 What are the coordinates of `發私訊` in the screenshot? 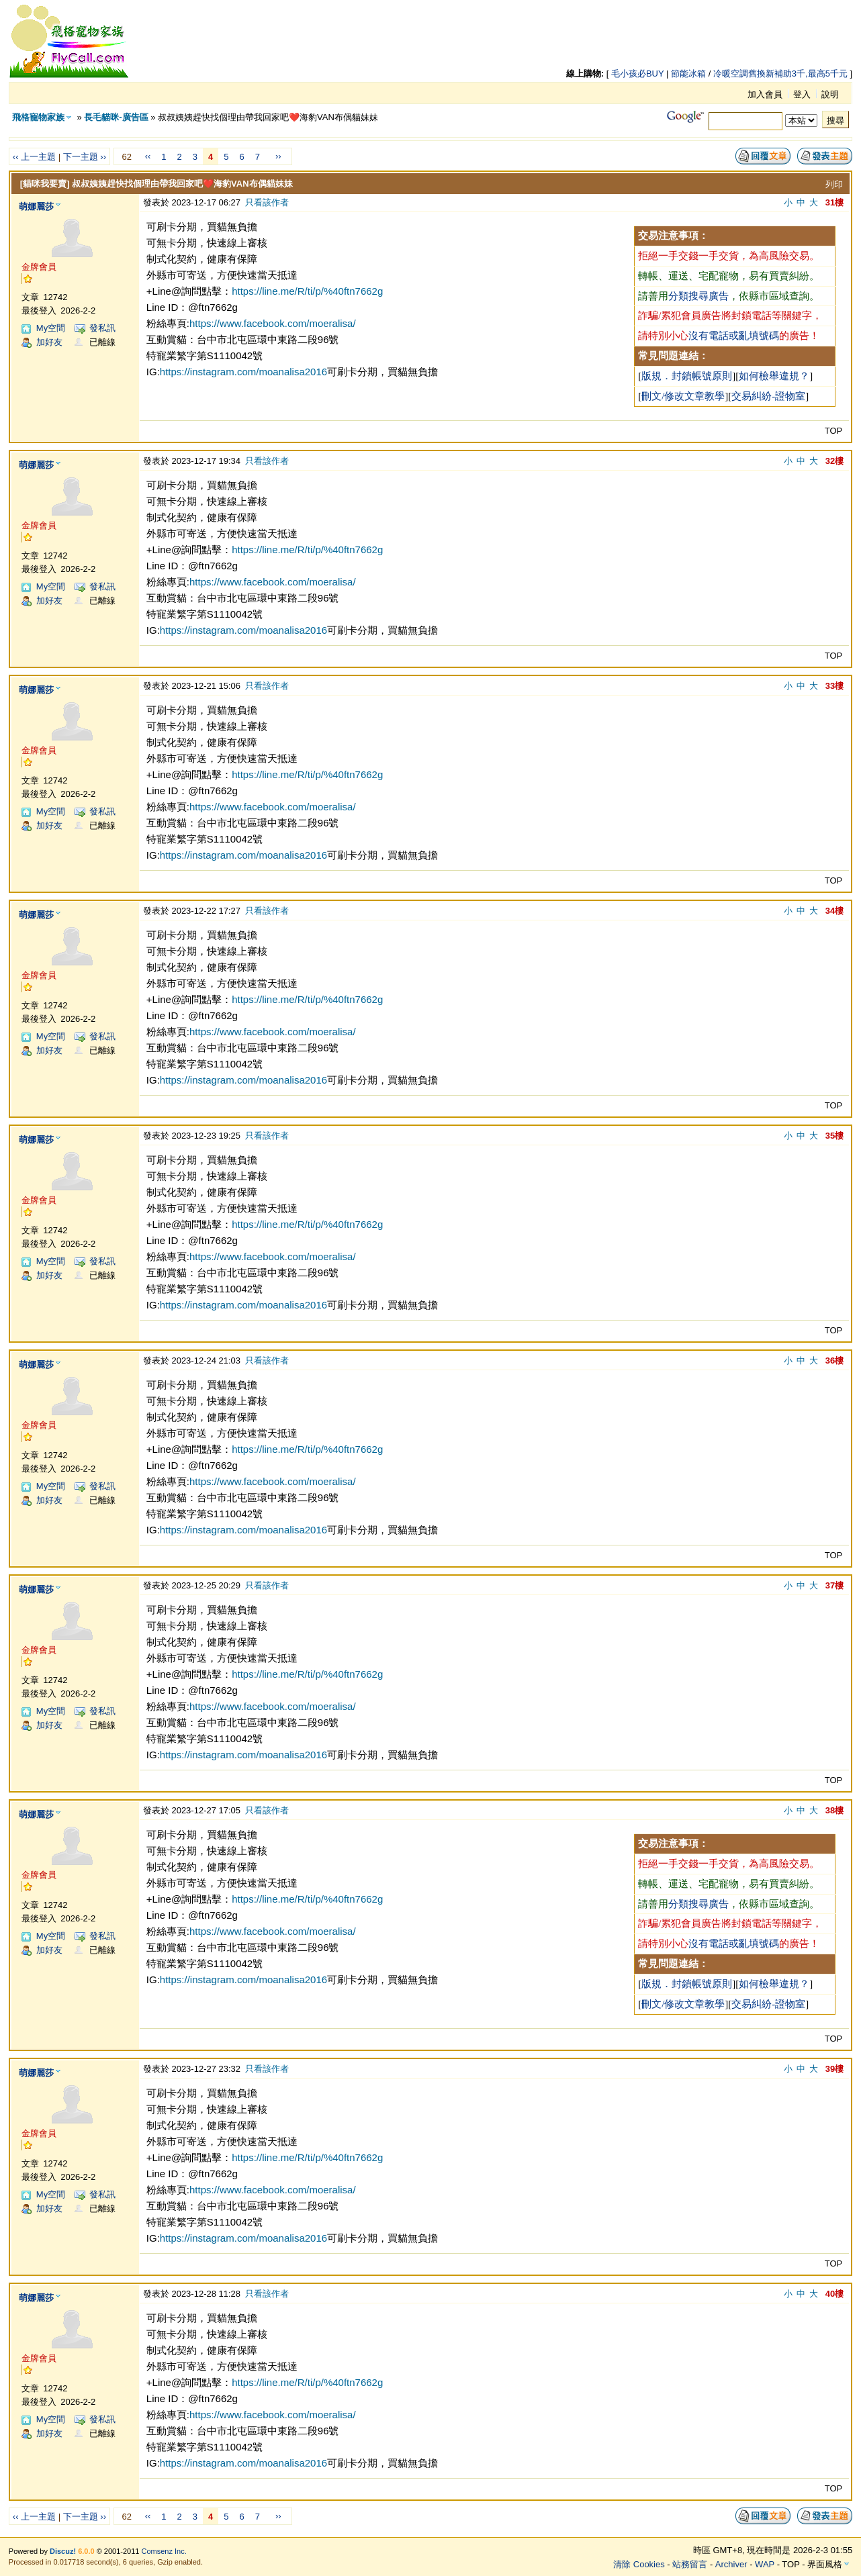 It's located at (102, 328).